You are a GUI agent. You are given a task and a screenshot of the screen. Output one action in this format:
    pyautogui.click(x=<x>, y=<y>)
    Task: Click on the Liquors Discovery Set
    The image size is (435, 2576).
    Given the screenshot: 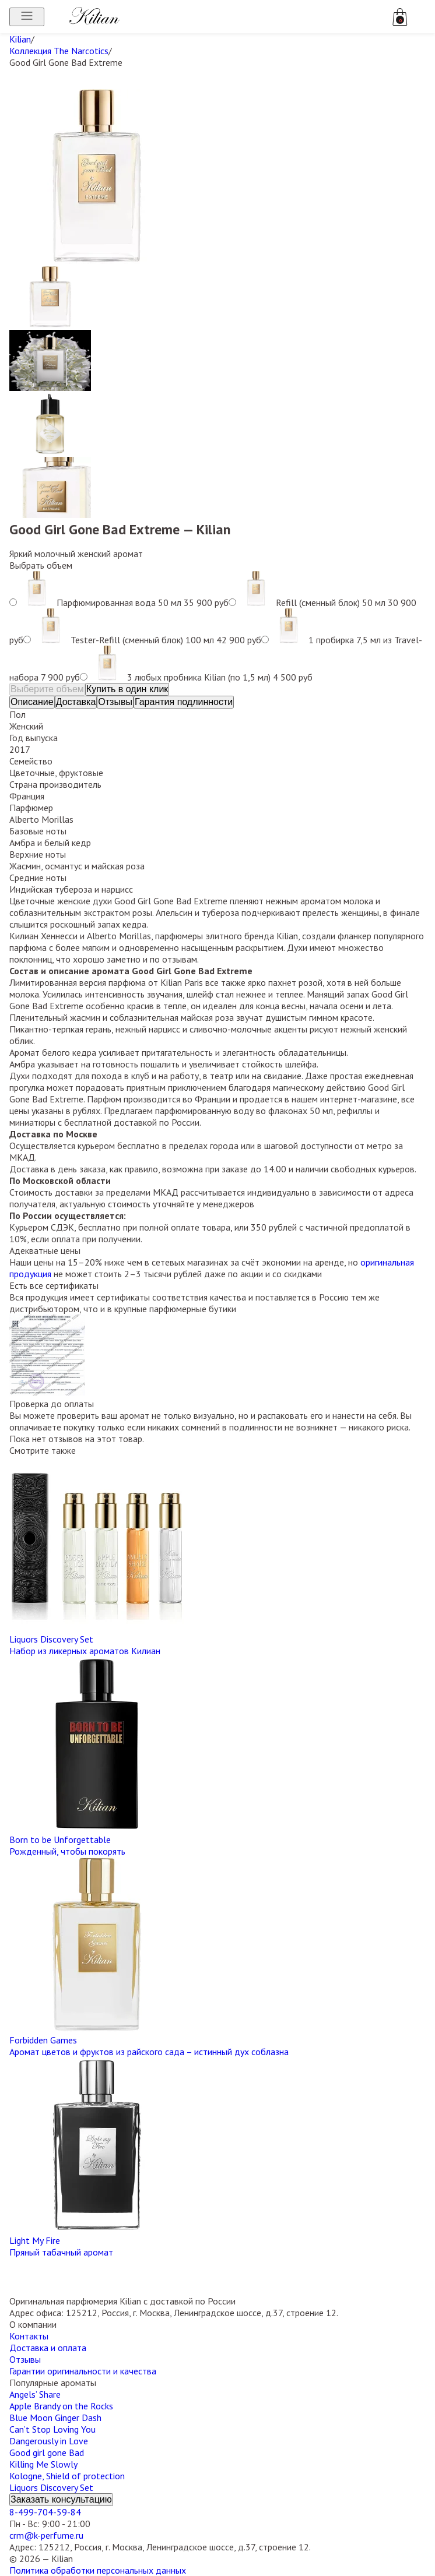 What is the action you would take?
    pyautogui.click(x=51, y=2487)
    